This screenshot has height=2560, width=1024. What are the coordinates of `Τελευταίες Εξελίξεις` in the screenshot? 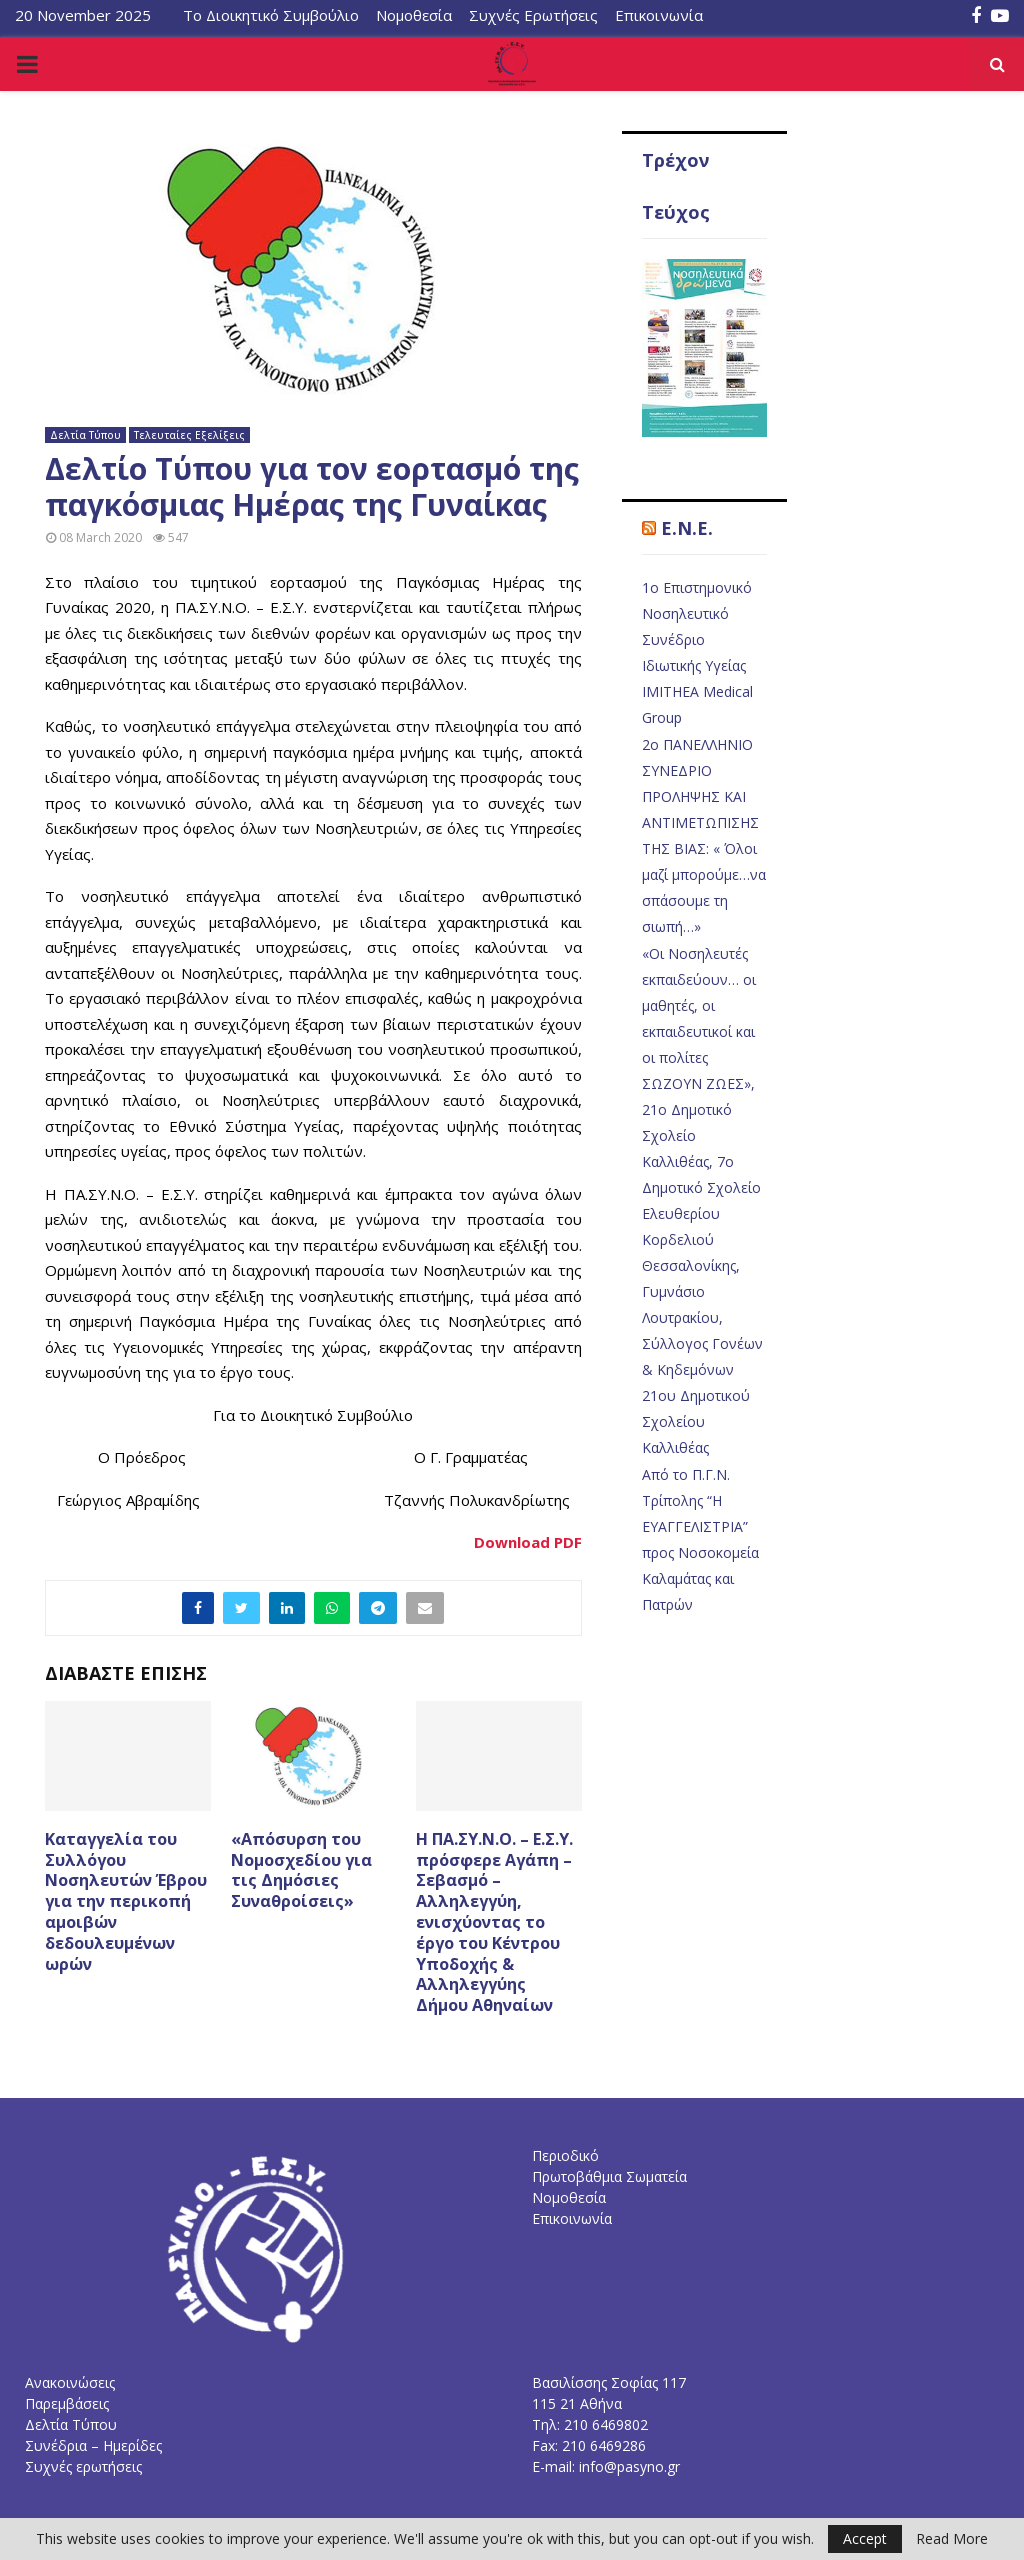 It's located at (189, 435).